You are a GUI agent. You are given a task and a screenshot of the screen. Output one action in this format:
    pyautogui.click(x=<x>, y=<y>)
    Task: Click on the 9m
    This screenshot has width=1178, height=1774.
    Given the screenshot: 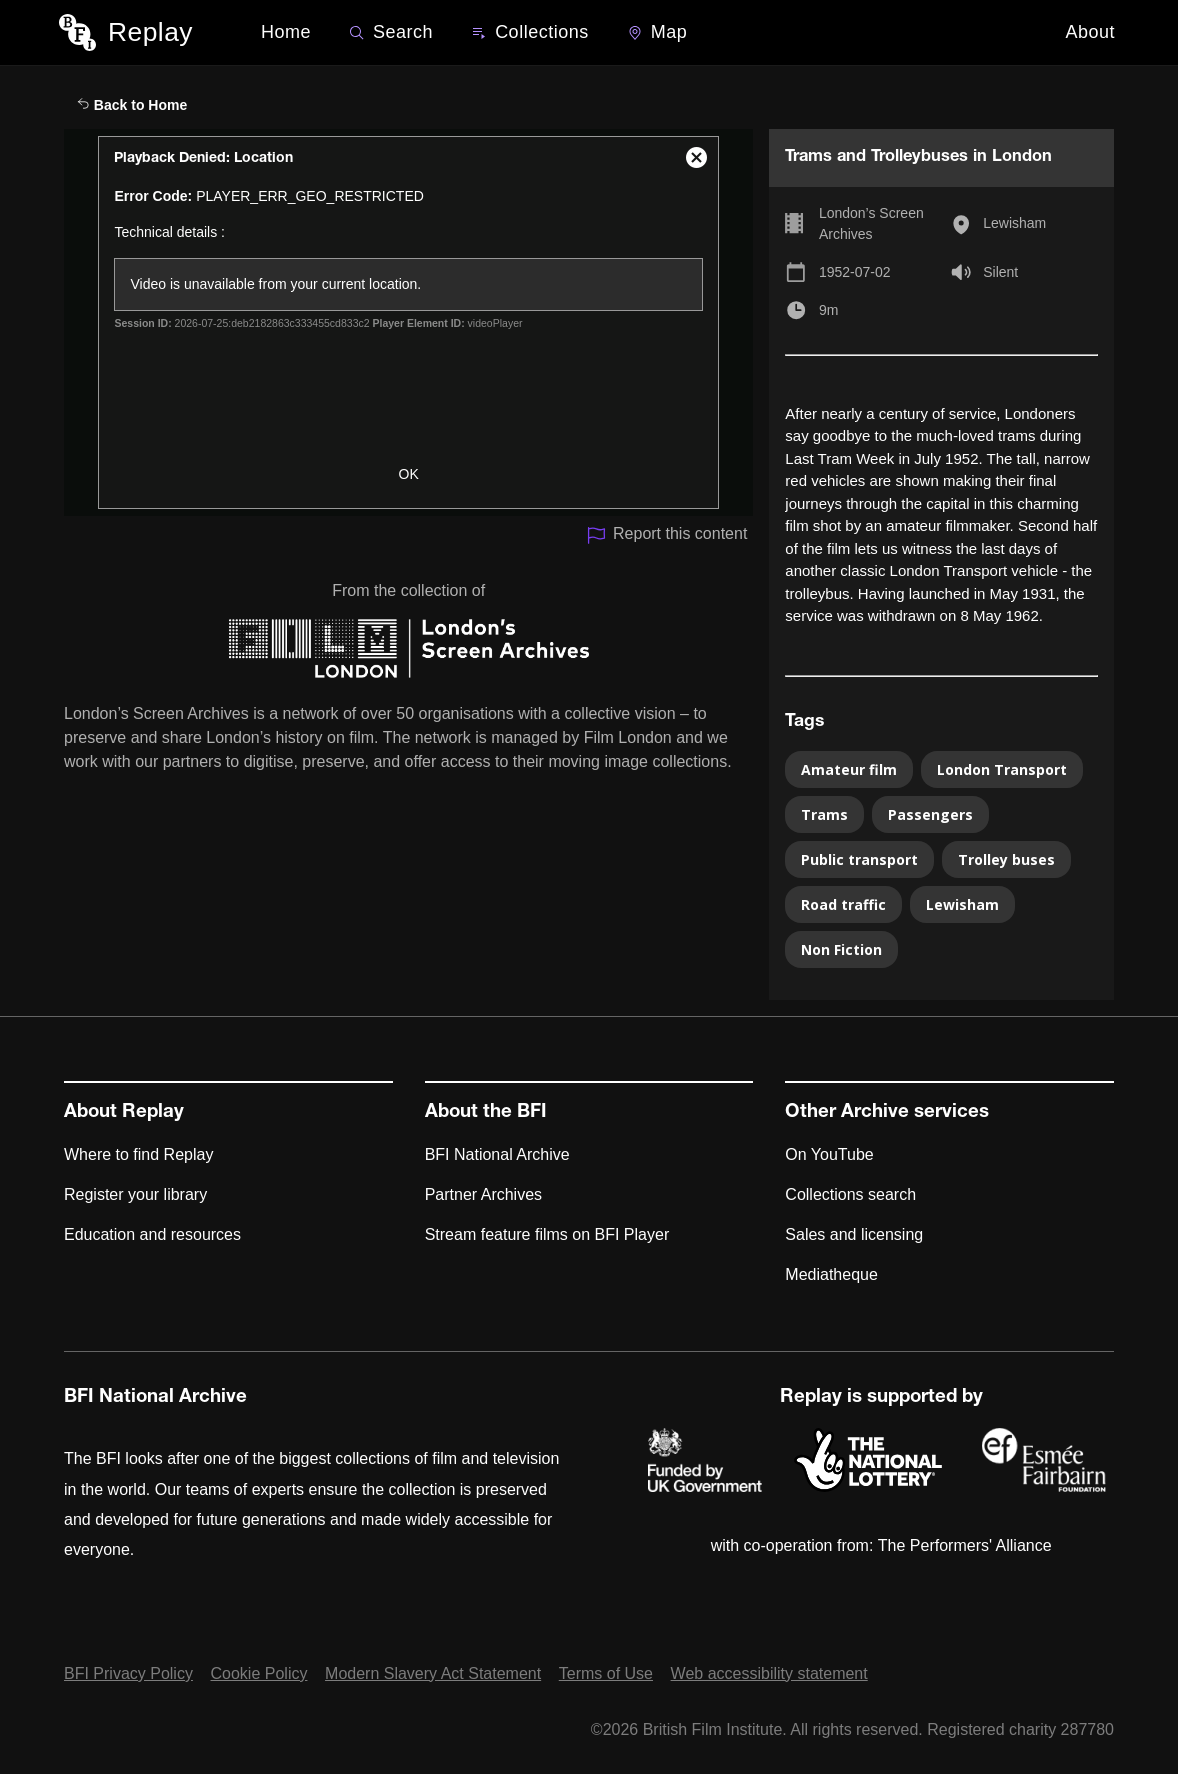 What is the action you would take?
    pyautogui.click(x=828, y=310)
    